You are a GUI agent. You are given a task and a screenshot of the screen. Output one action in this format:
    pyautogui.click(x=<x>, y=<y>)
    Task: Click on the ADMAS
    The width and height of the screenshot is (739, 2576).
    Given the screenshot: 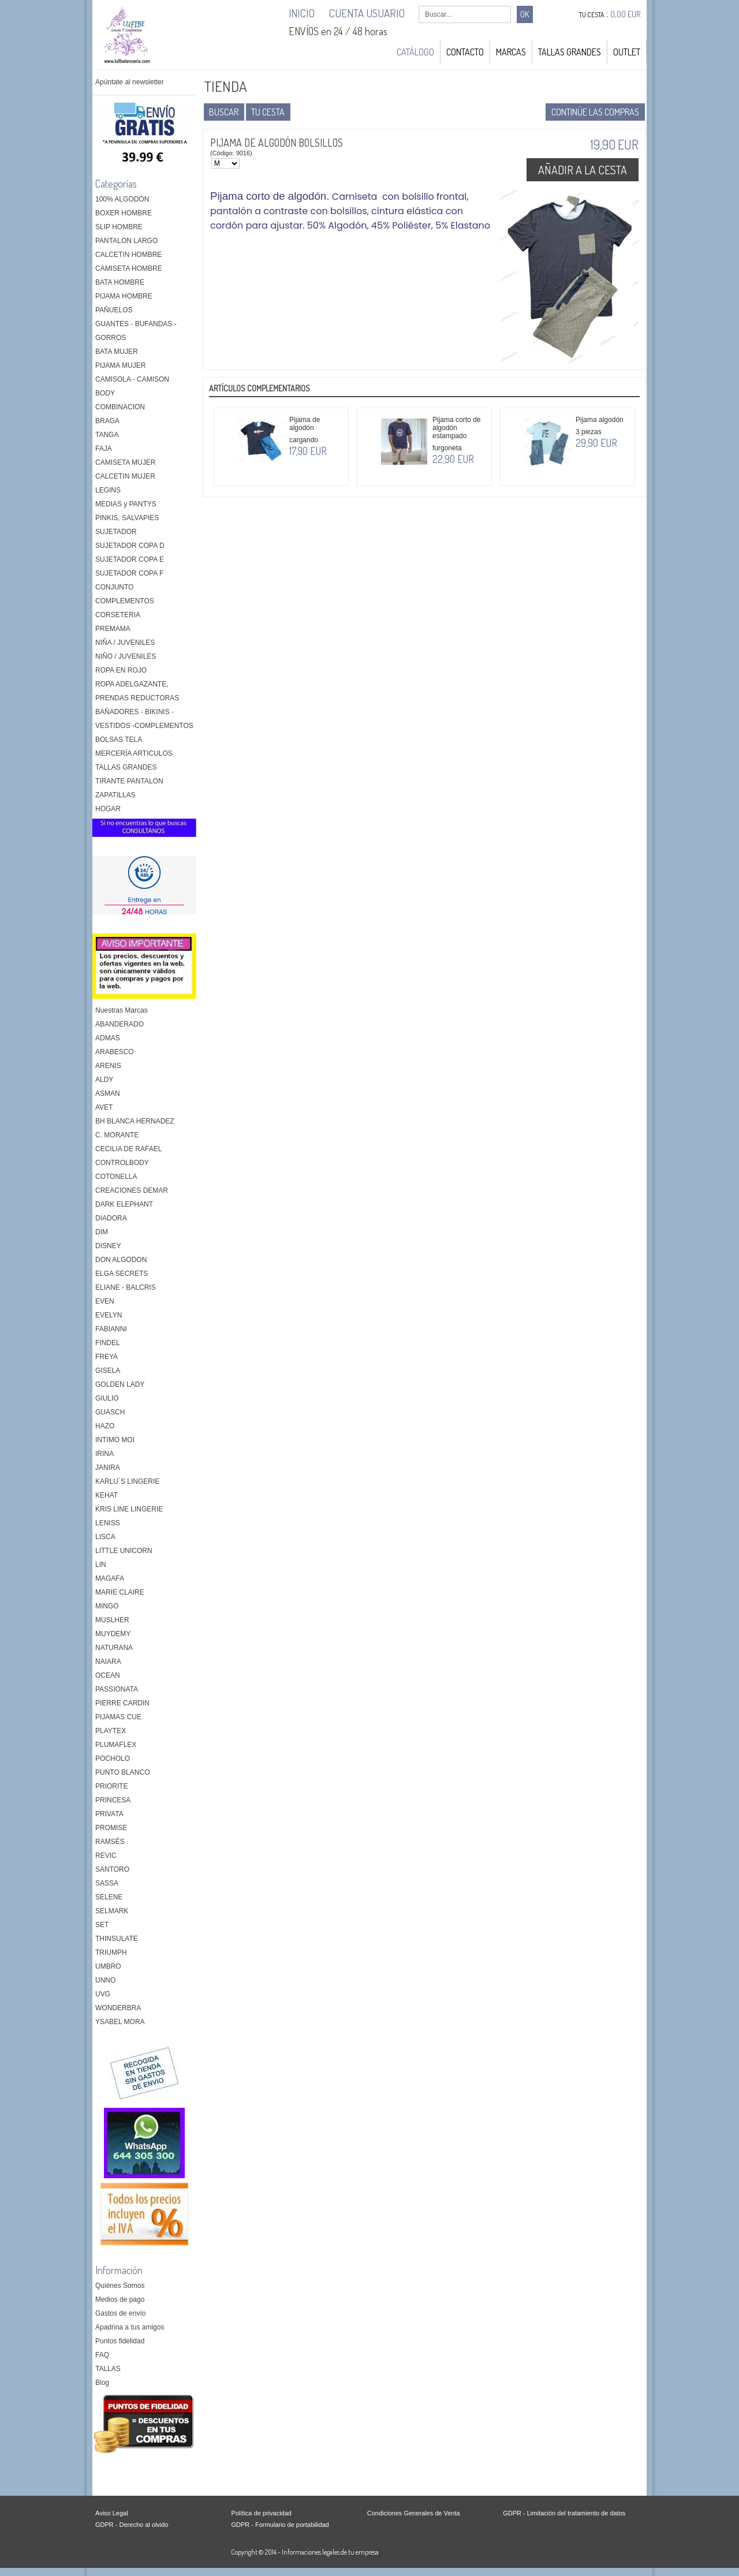 What is the action you would take?
    pyautogui.click(x=107, y=1038)
    